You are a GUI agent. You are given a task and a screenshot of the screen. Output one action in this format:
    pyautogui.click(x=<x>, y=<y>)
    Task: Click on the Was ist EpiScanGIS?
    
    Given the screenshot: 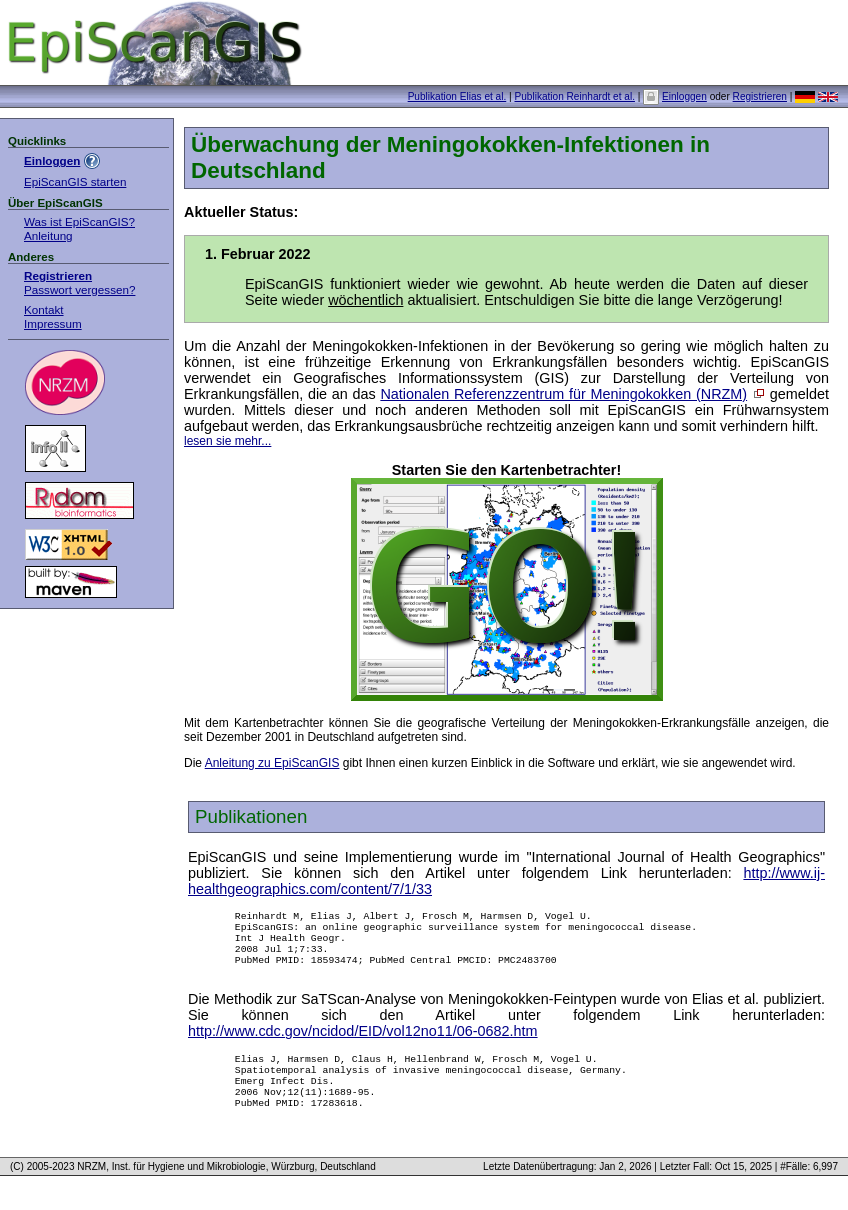 What is the action you would take?
    pyautogui.click(x=79, y=221)
    